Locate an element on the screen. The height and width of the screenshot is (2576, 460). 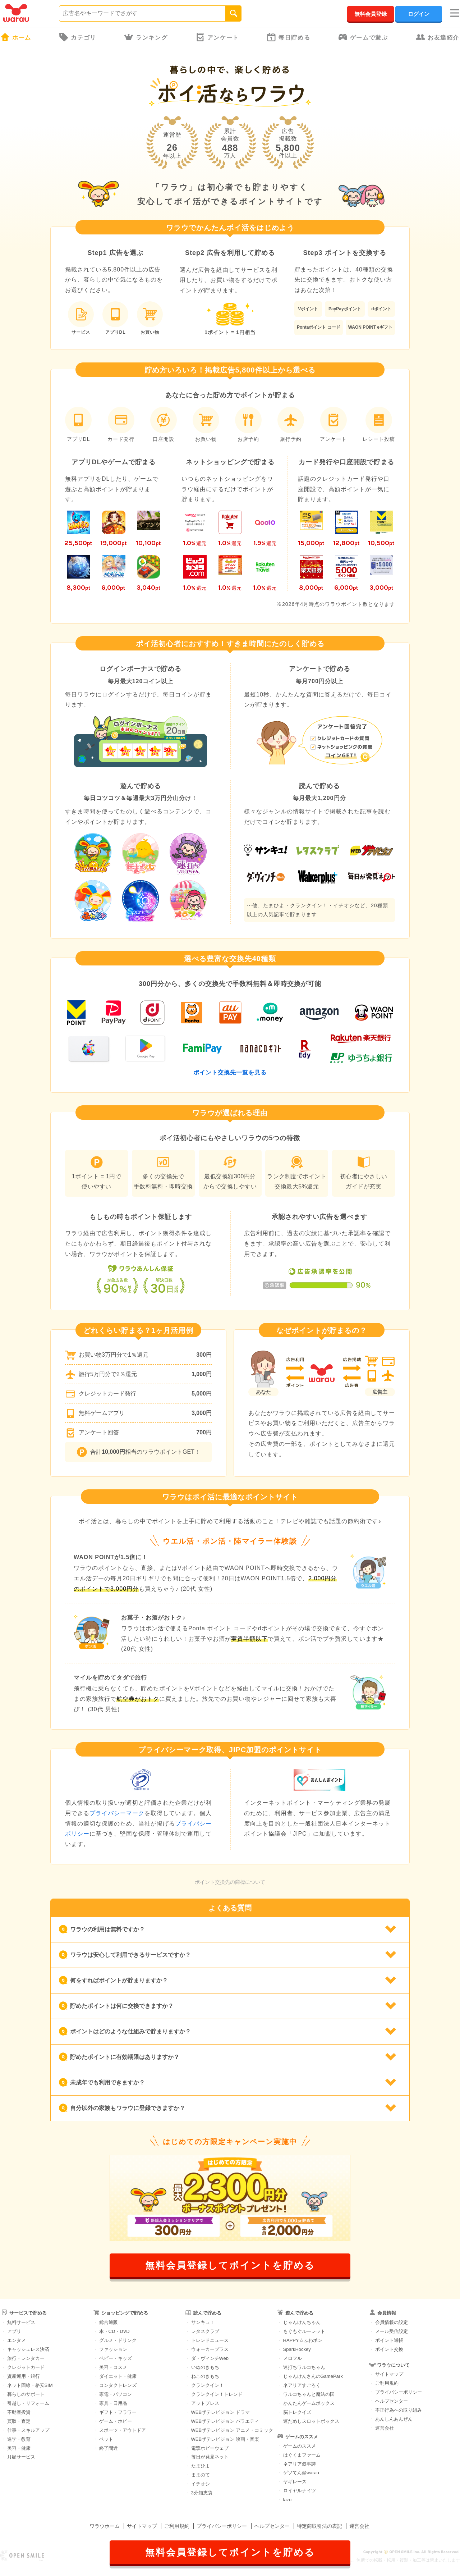
クランクイン！トレンド is located at coordinates (217, 2394).